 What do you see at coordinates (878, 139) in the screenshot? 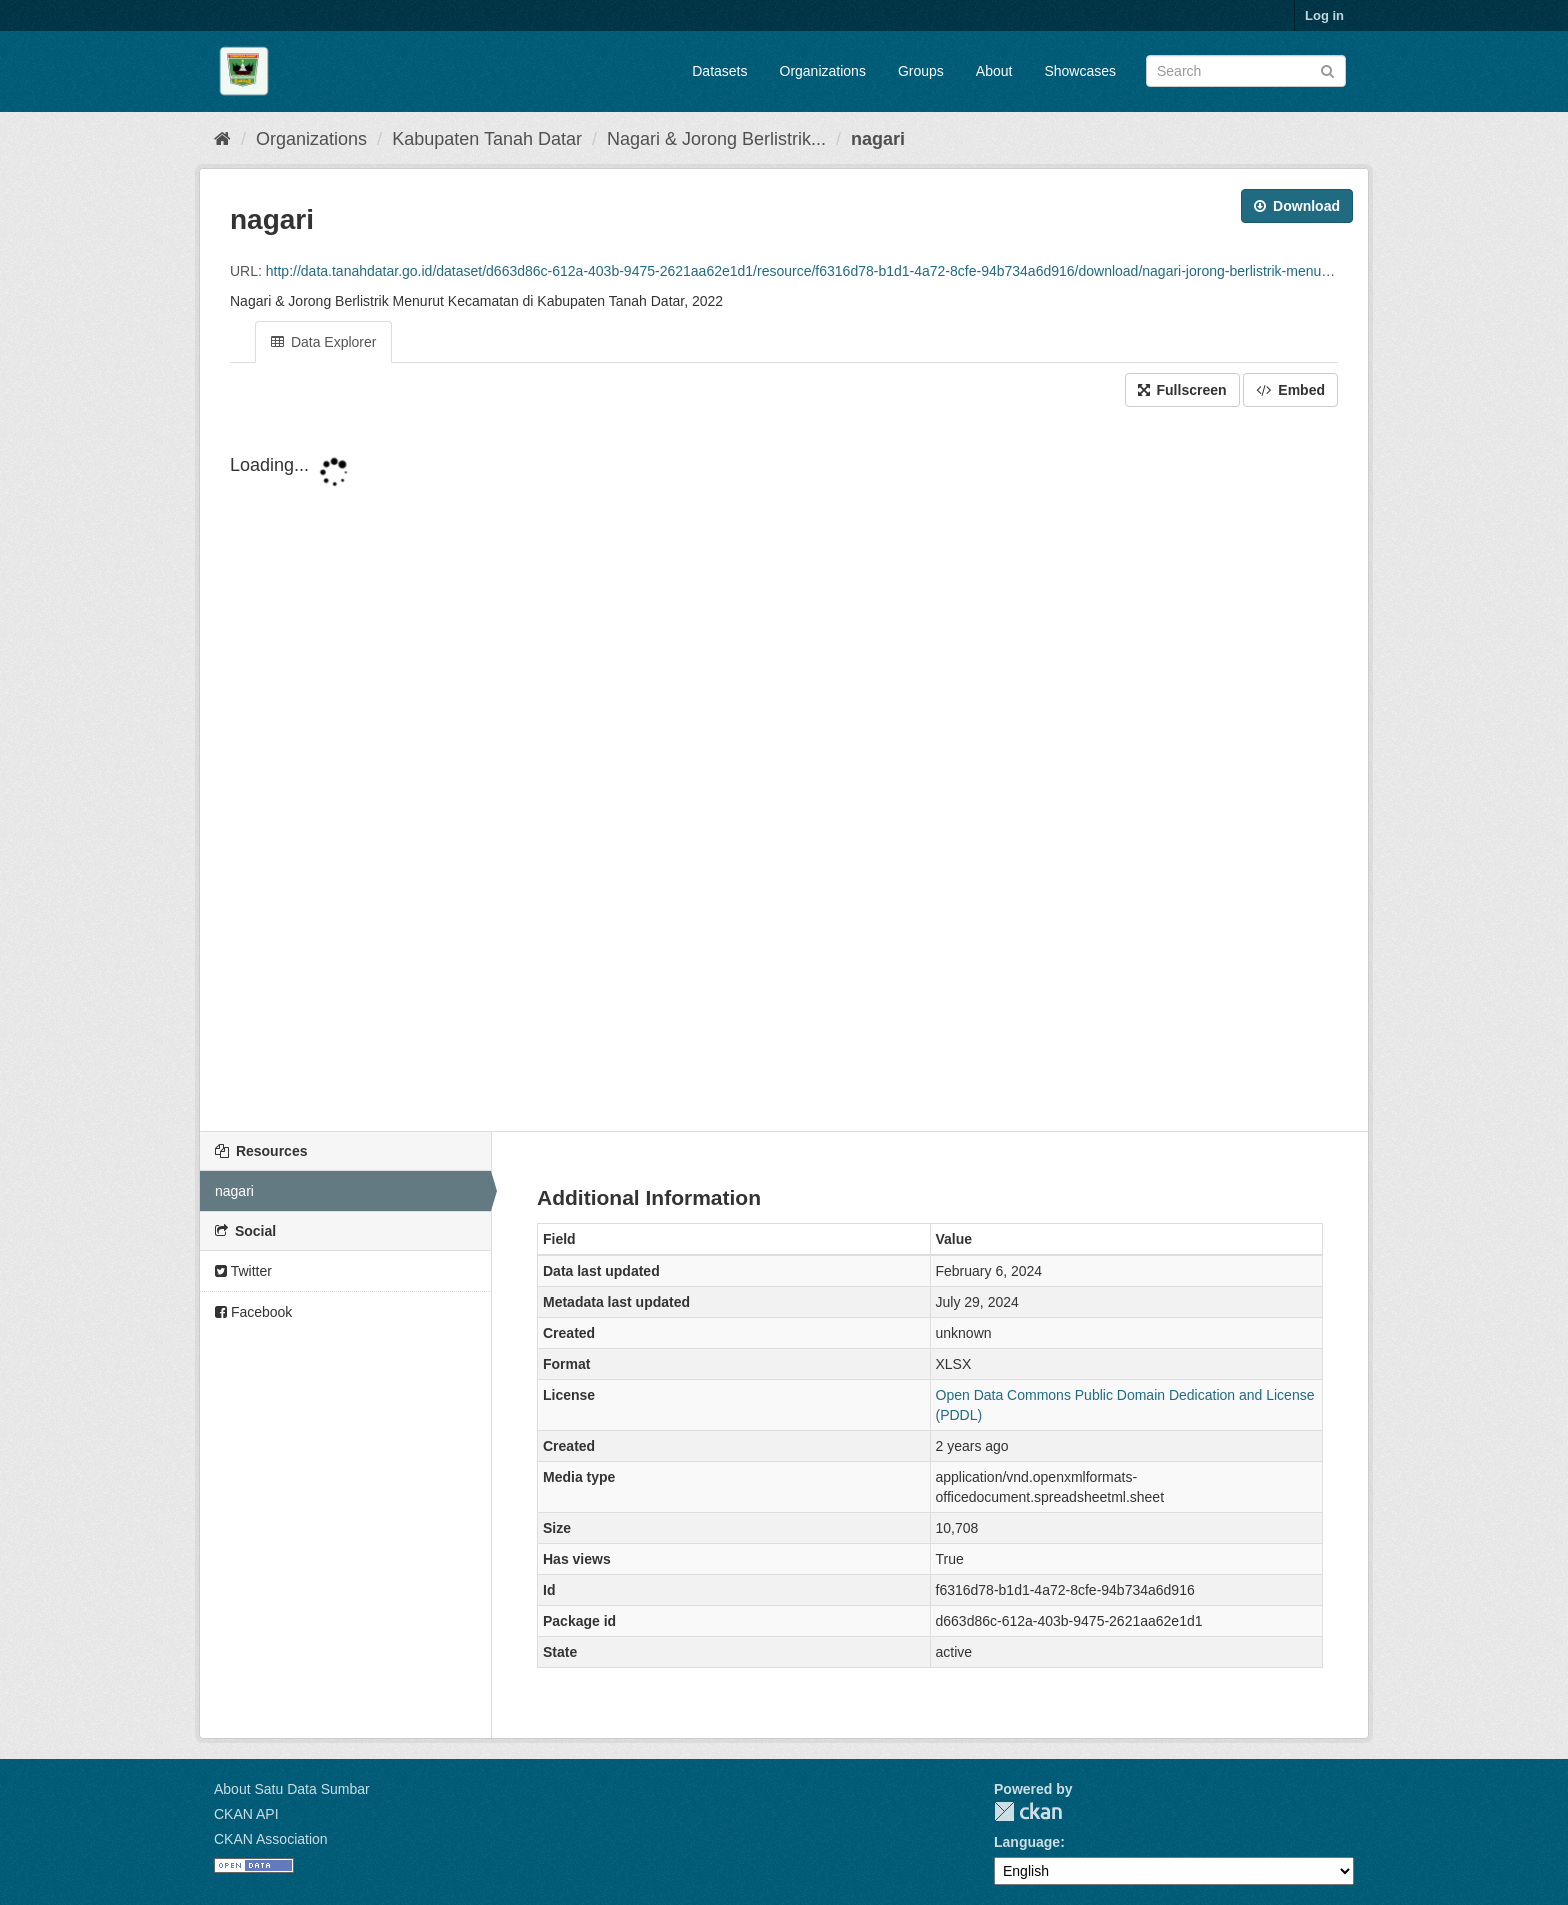
I see `nagari` at bounding box center [878, 139].